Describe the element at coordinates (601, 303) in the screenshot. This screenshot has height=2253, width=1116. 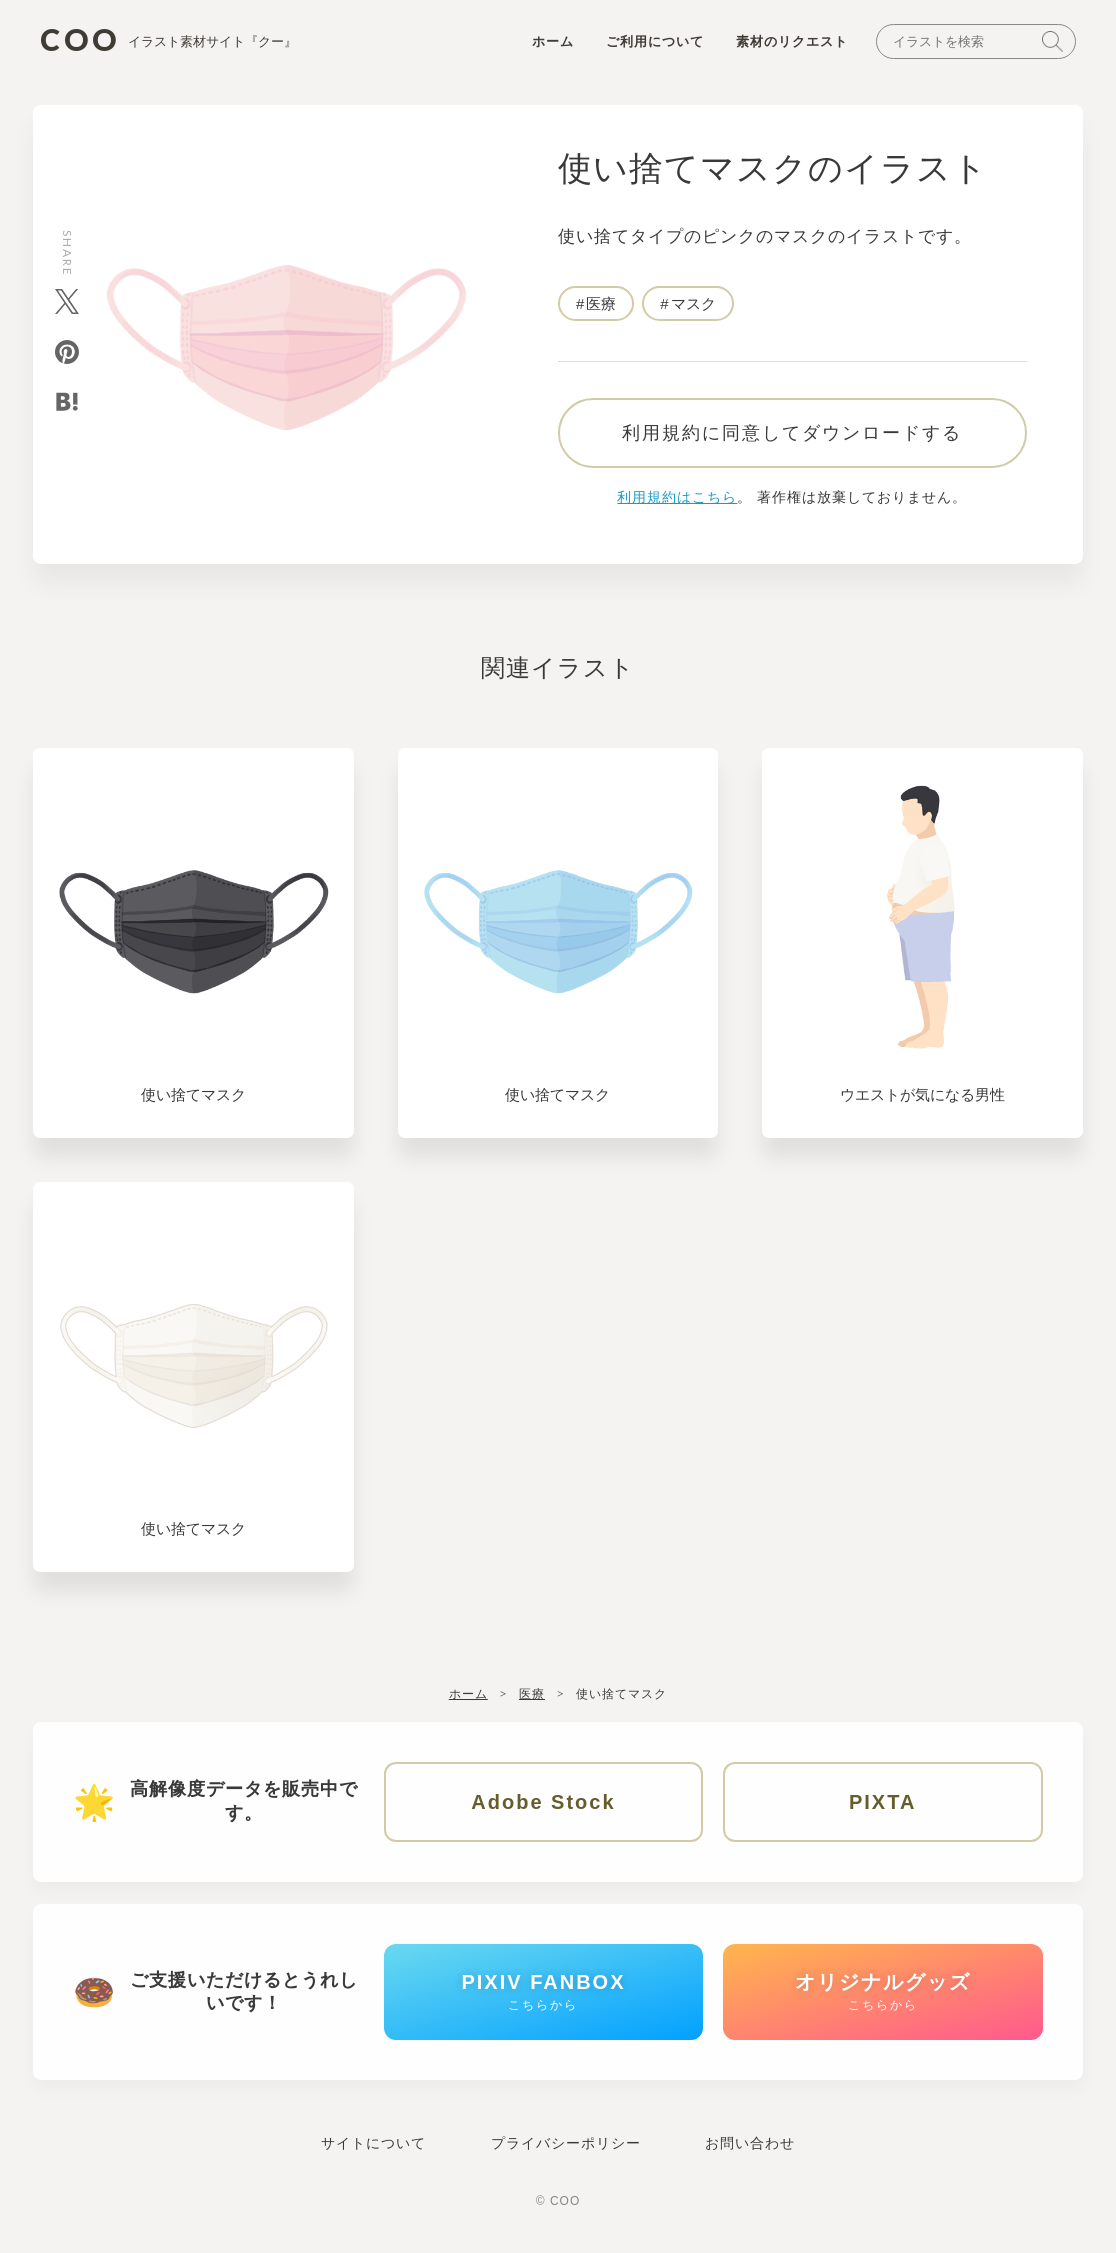
I see `医療` at that location.